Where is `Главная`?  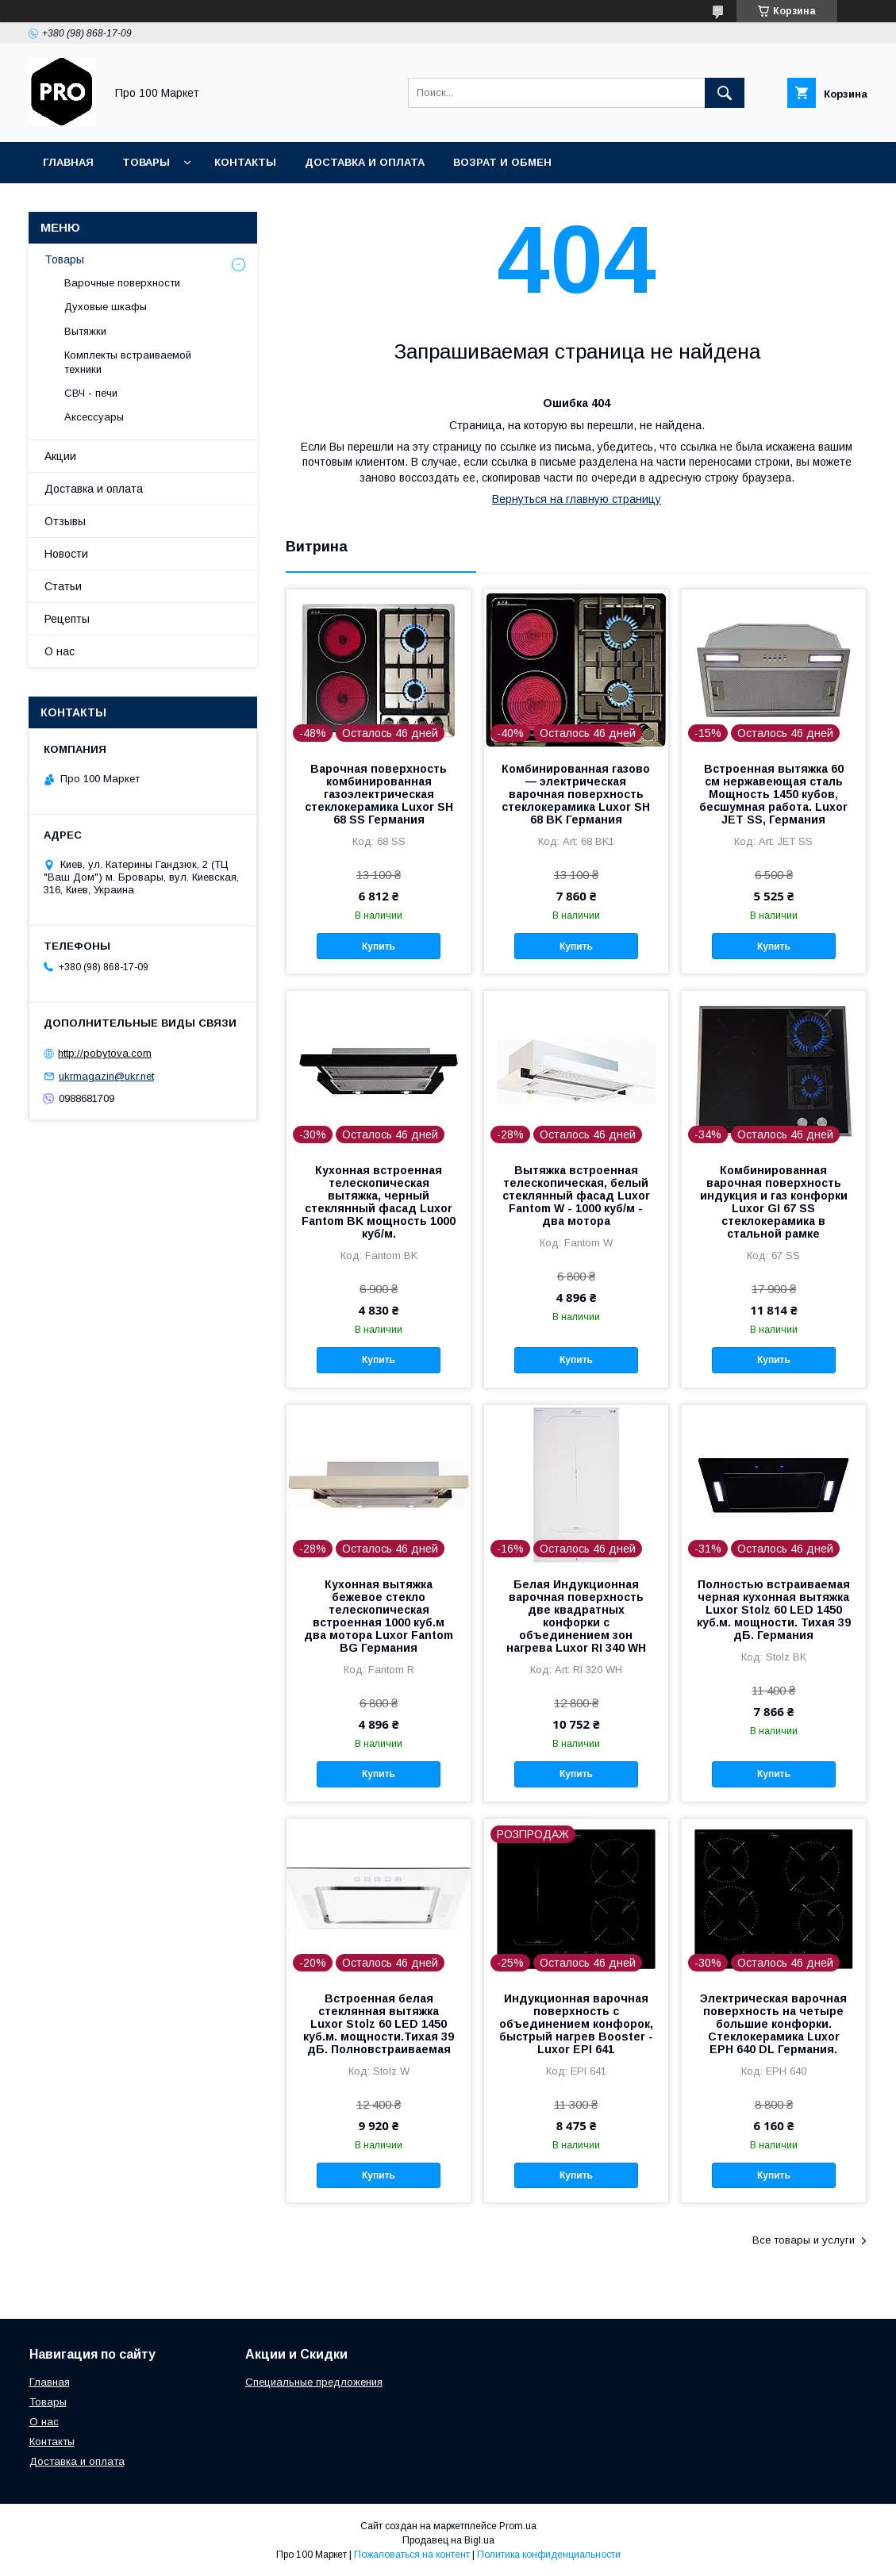 Главная is located at coordinates (68, 162).